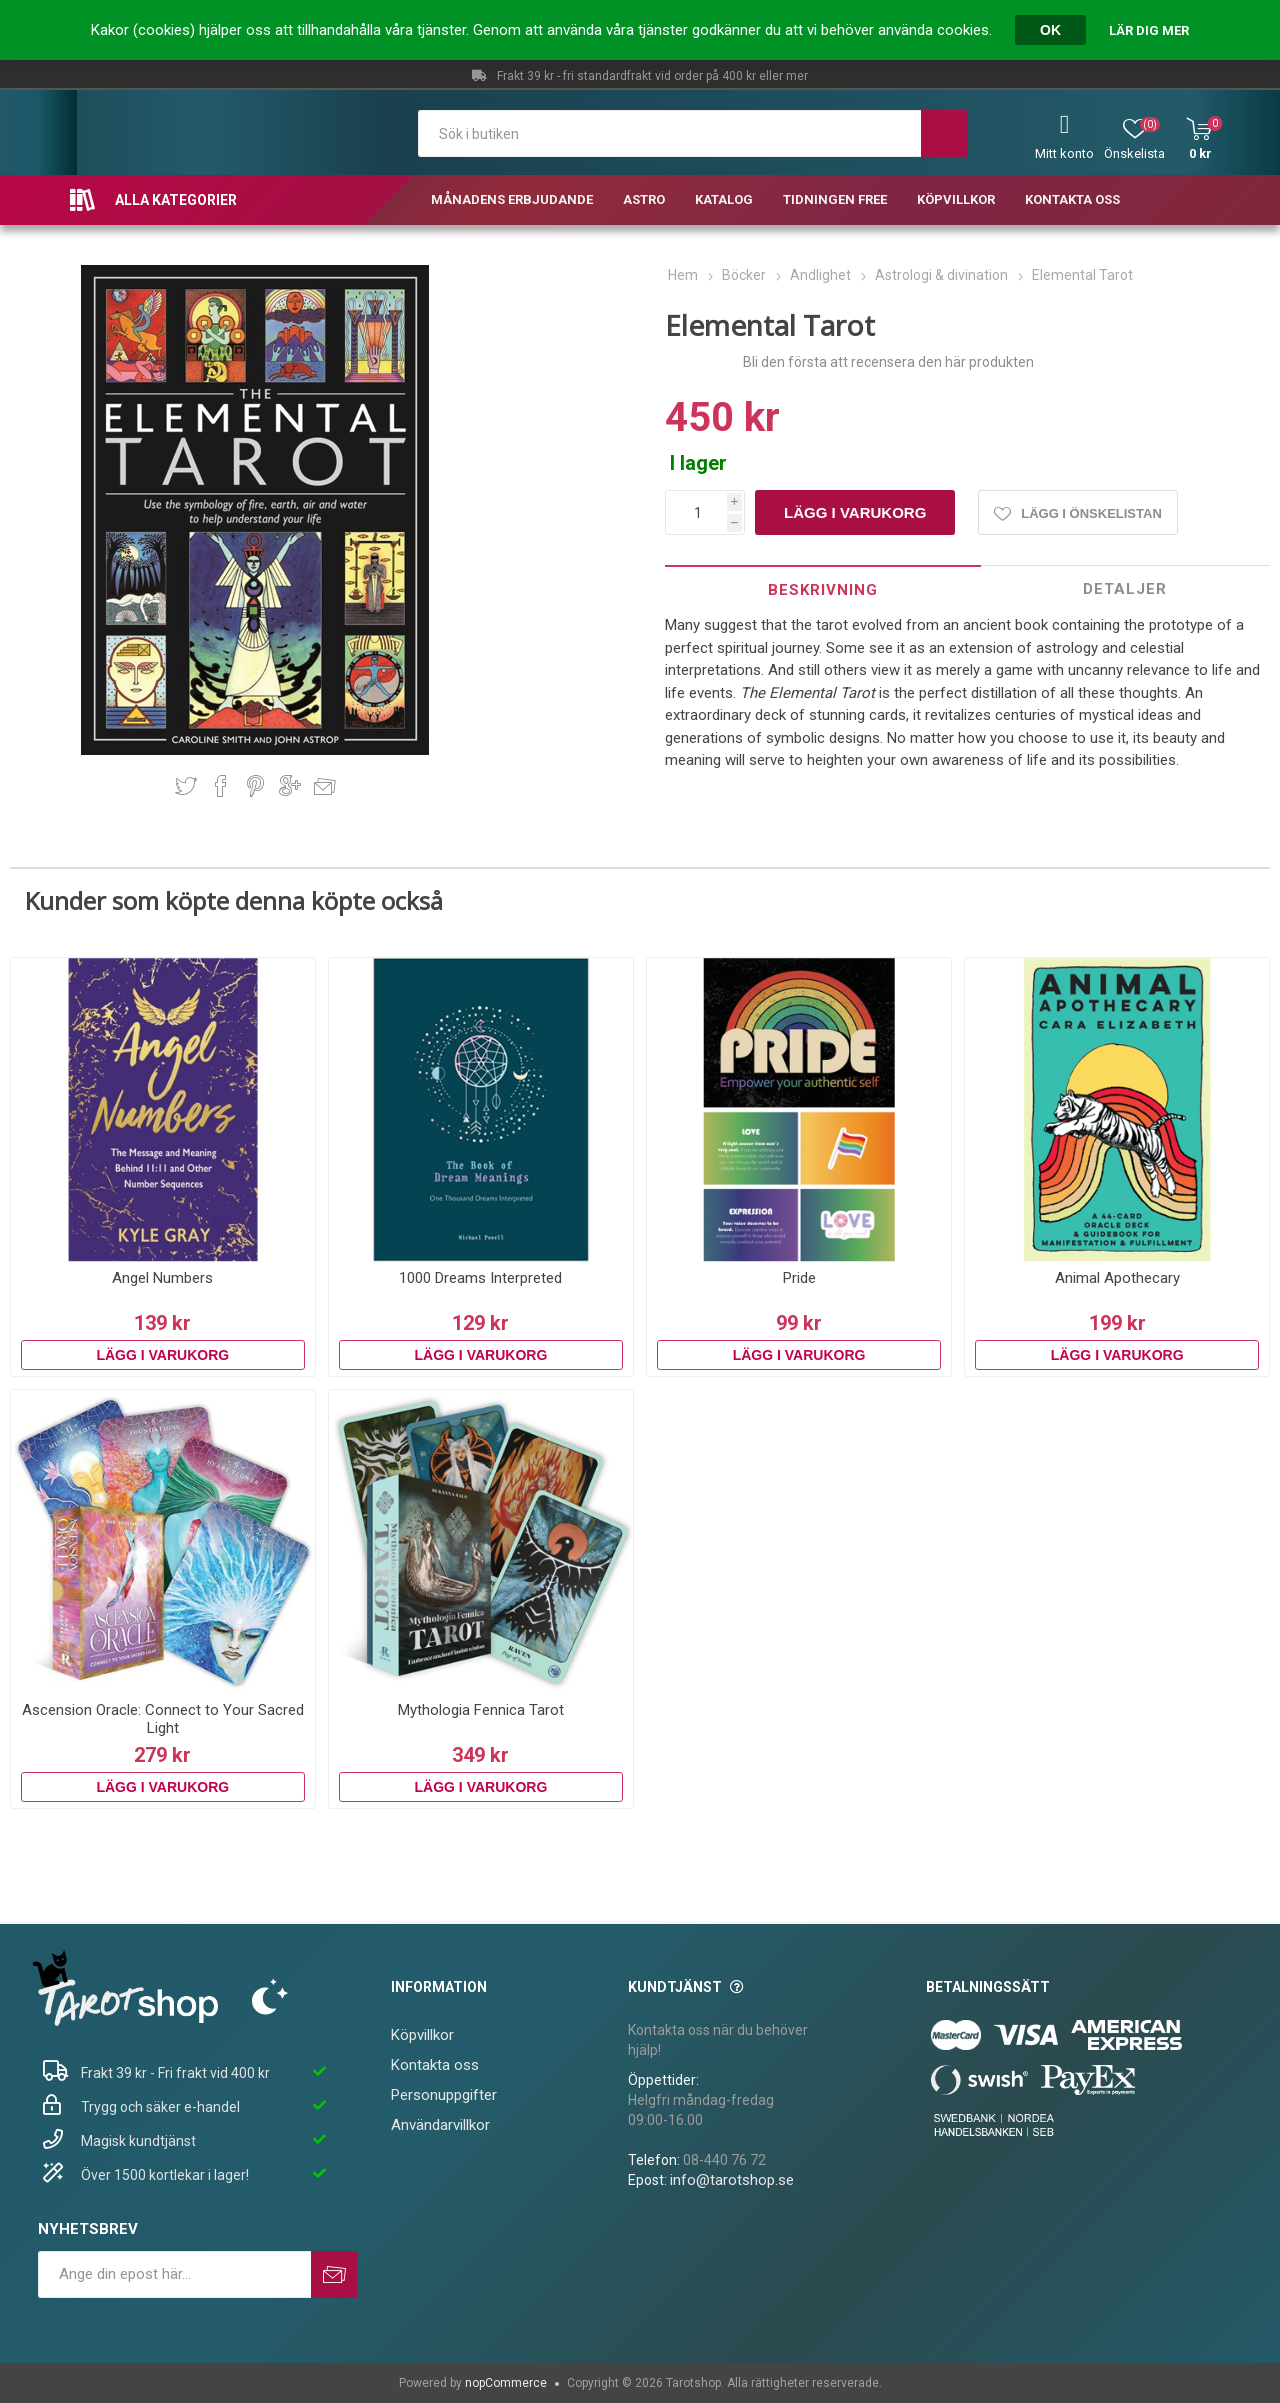 The width and height of the screenshot is (1280, 2403). I want to click on Mitt konto, so click(1064, 153).